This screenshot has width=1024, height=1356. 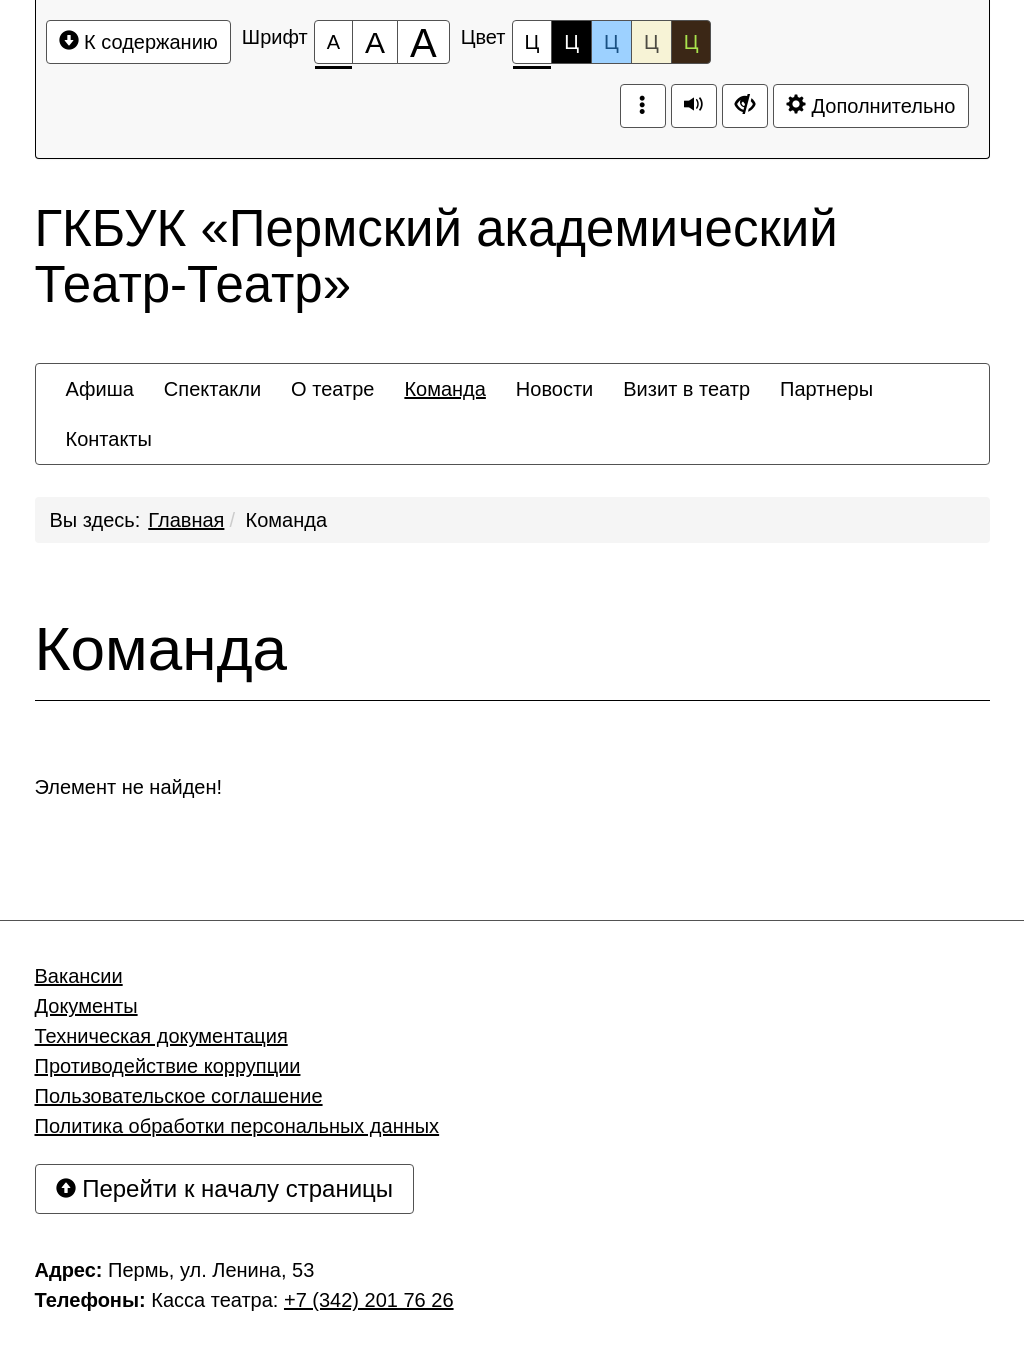 I want to click on Пользовательское соглашение, so click(x=179, y=1096).